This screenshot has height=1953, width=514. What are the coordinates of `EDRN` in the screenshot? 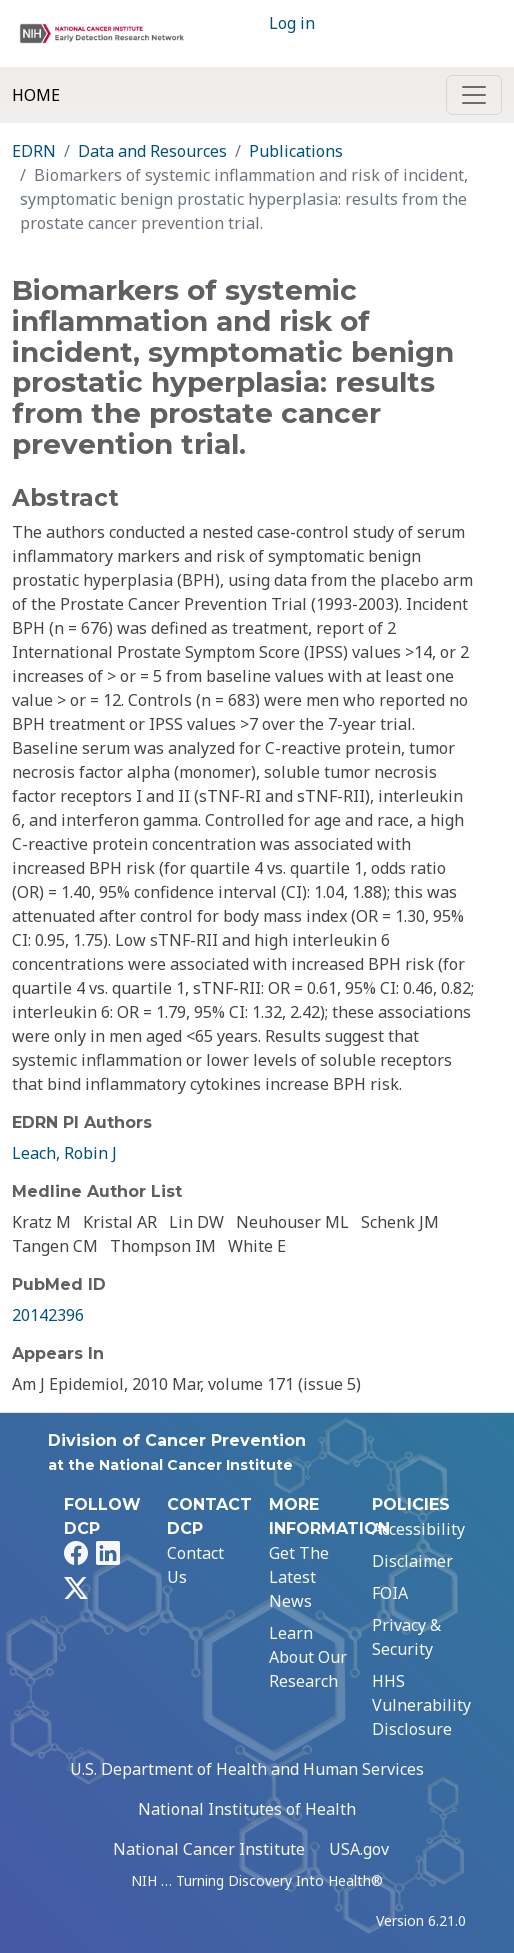 It's located at (34, 151).